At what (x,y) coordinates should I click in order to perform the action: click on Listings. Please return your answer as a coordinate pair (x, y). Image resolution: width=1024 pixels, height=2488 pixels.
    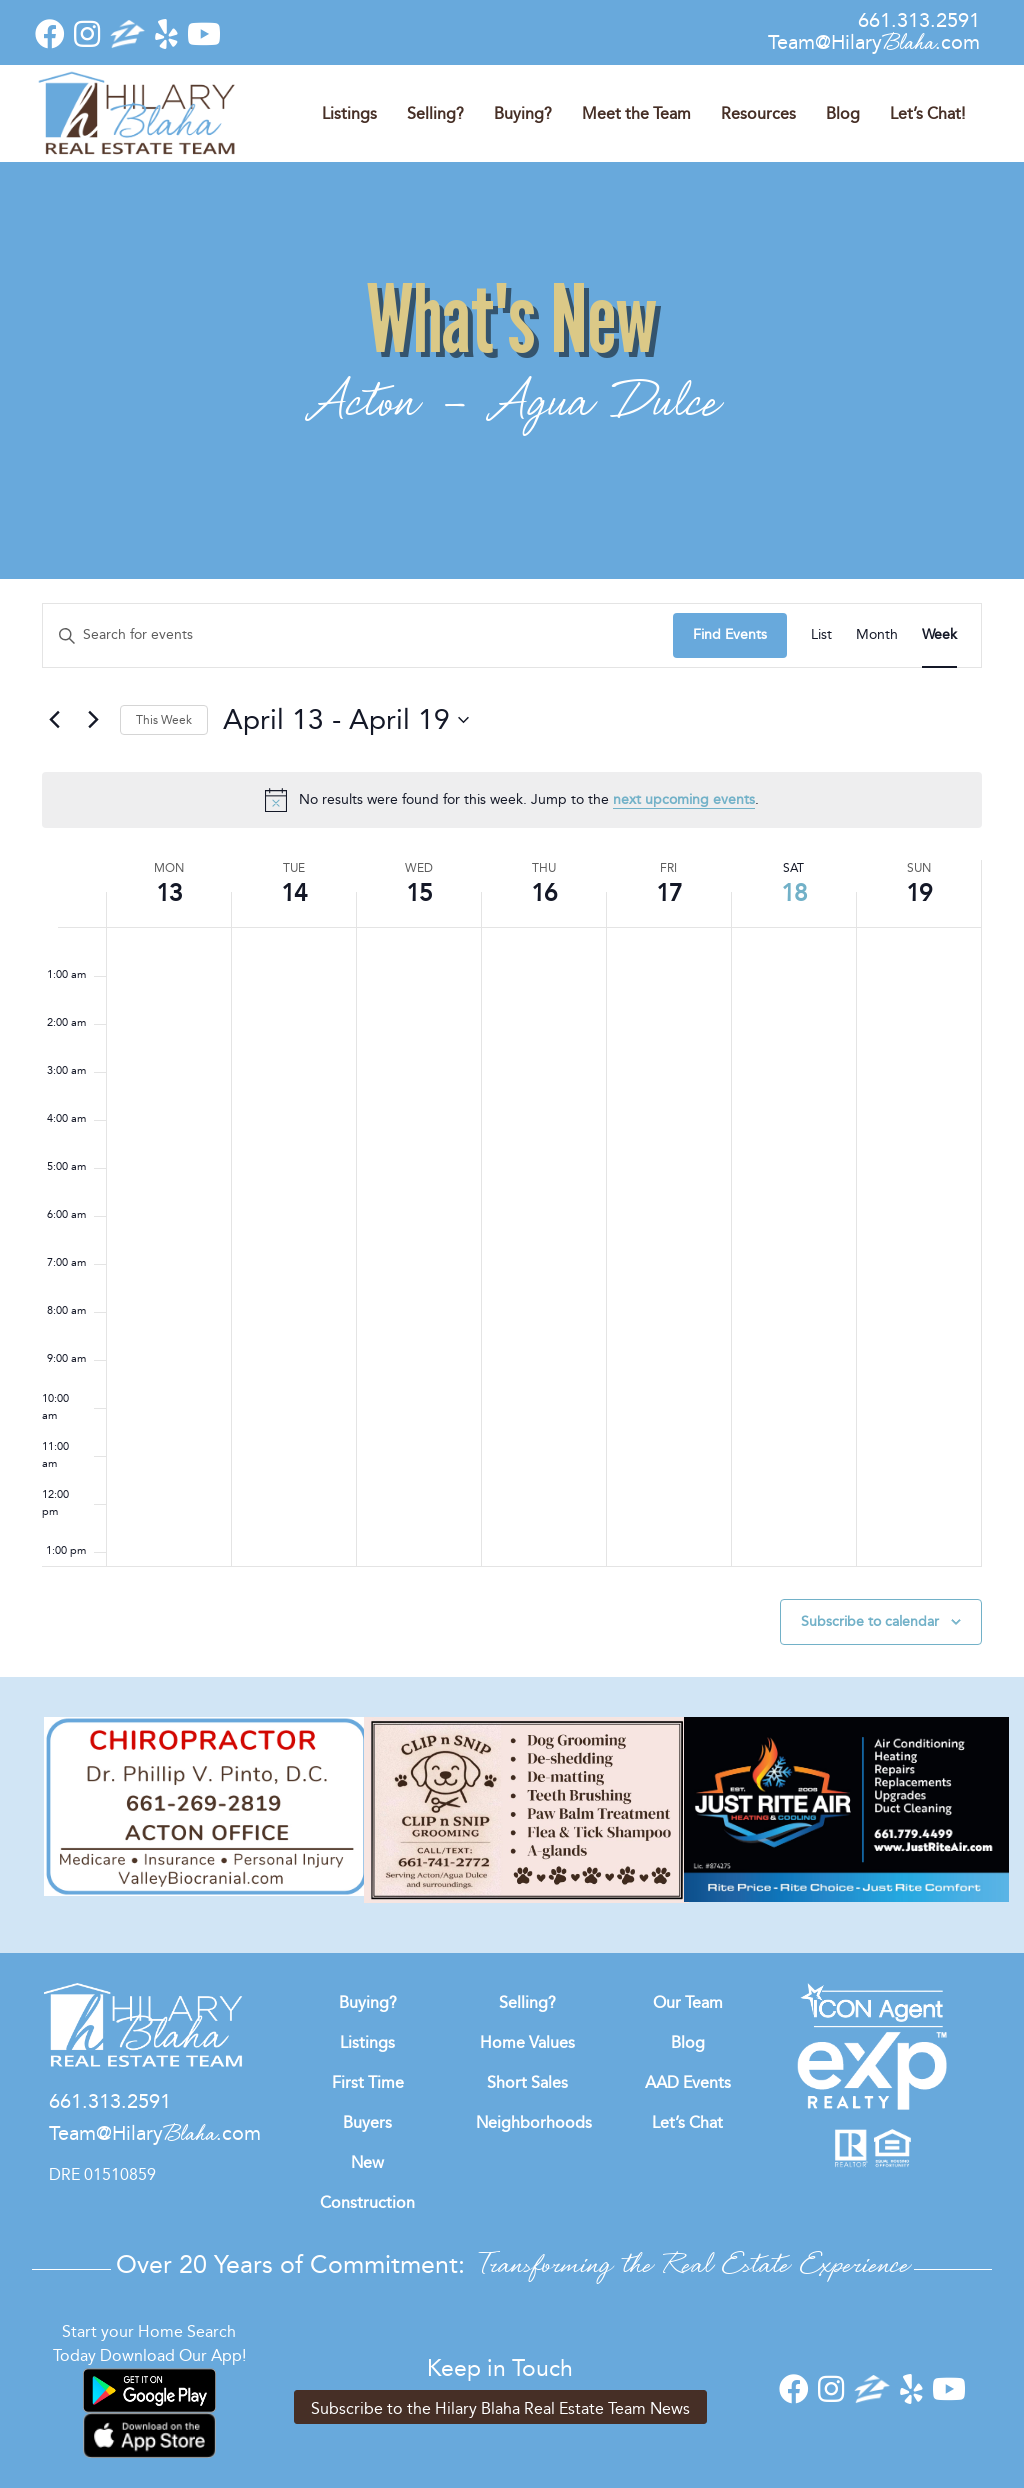
    Looking at the image, I should click on (349, 113).